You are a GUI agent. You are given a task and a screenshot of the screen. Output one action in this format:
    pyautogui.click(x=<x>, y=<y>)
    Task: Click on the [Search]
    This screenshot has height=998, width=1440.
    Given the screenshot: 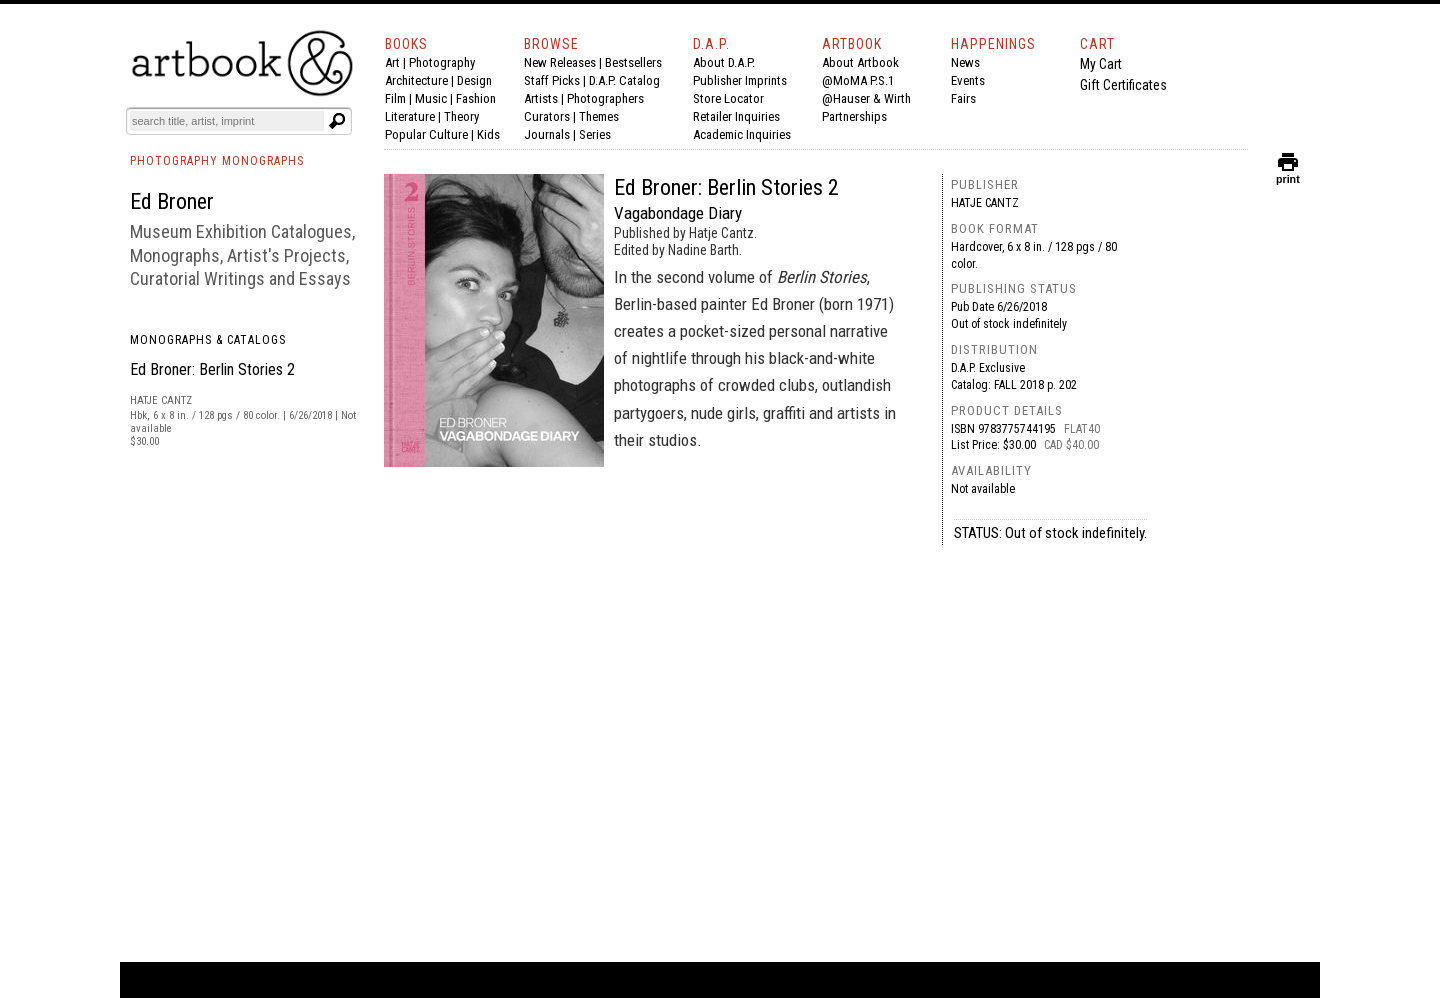 What is the action you would take?
    pyautogui.click(x=227, y=121)
    